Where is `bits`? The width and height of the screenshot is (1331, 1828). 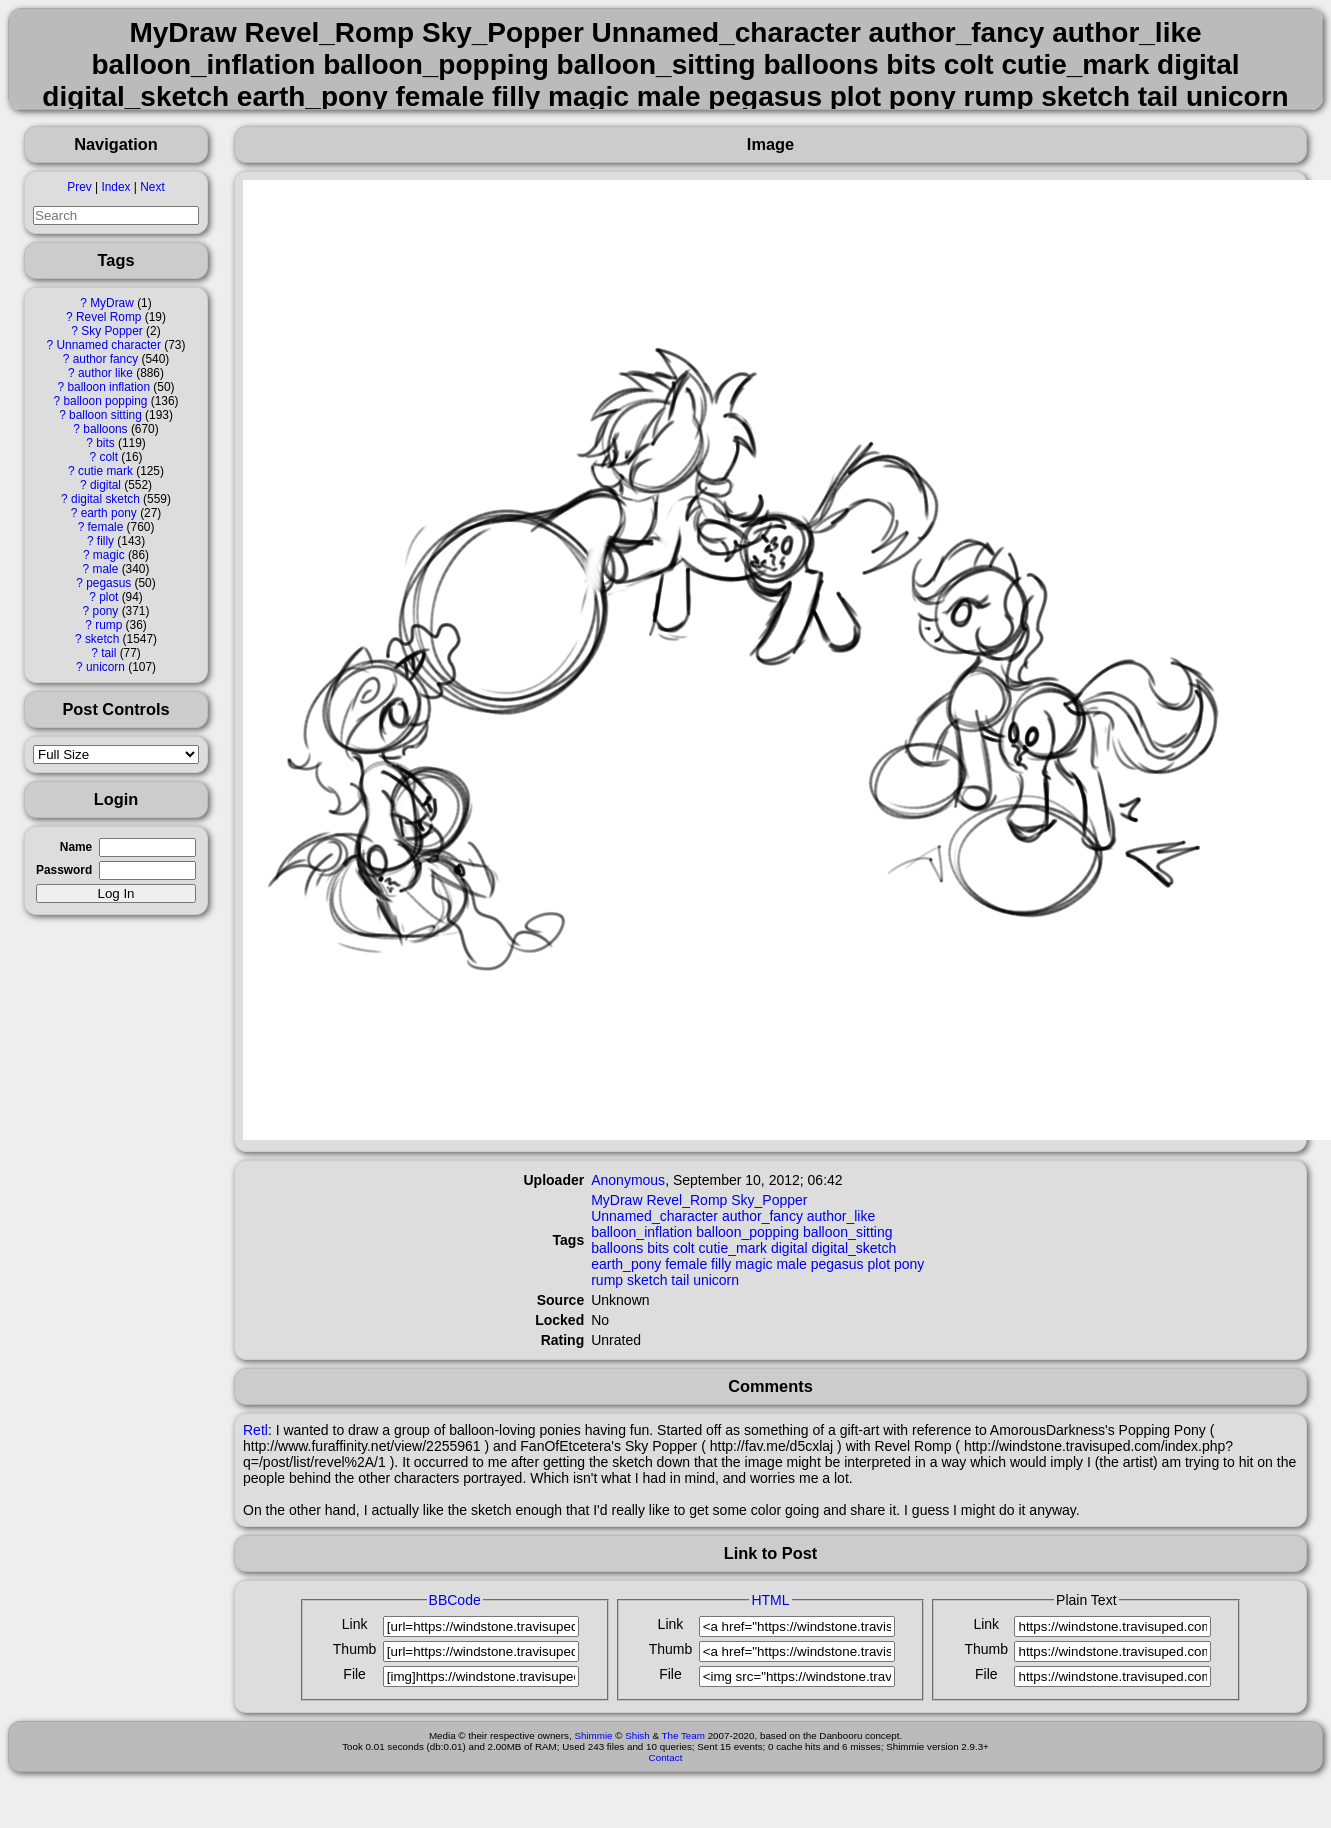
bits is located at coordinates (105, 443).